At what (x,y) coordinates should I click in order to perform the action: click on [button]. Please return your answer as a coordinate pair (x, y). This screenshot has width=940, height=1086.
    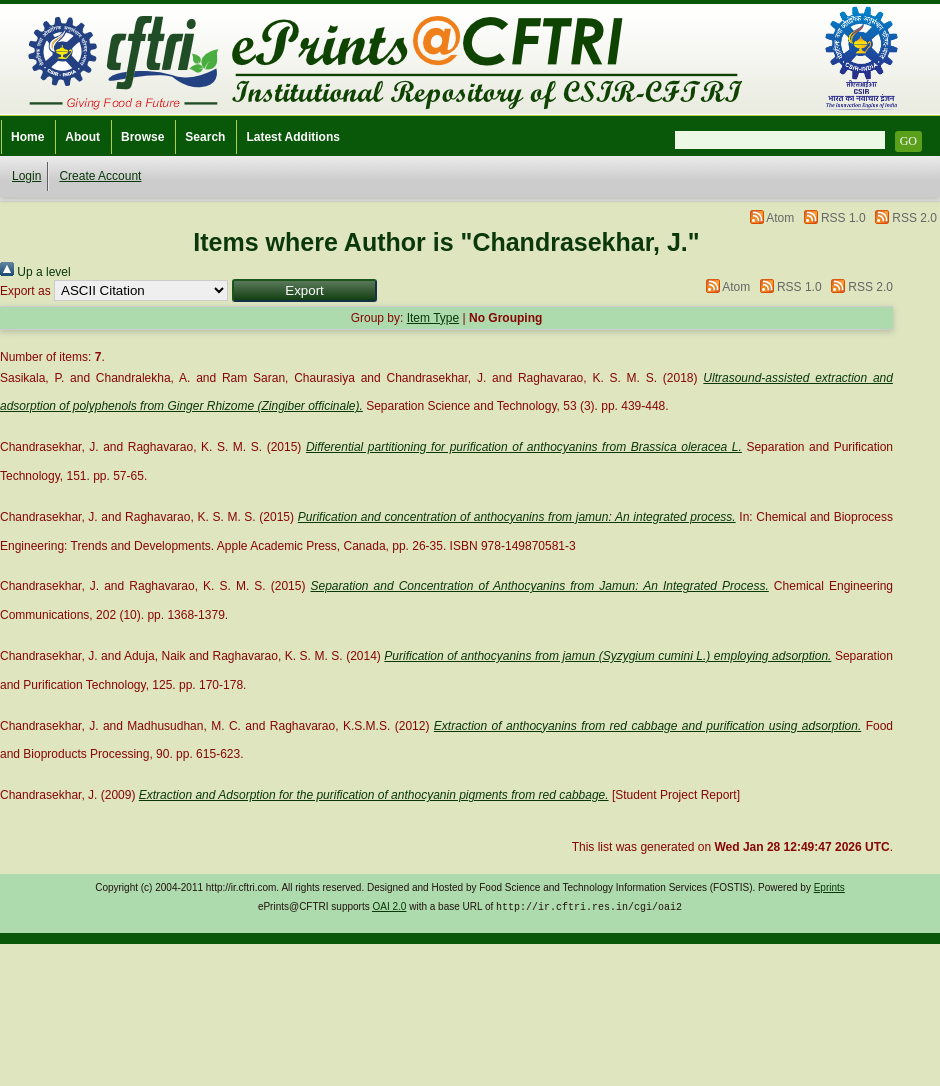
    Looking at the image, I should click on (304, 290).